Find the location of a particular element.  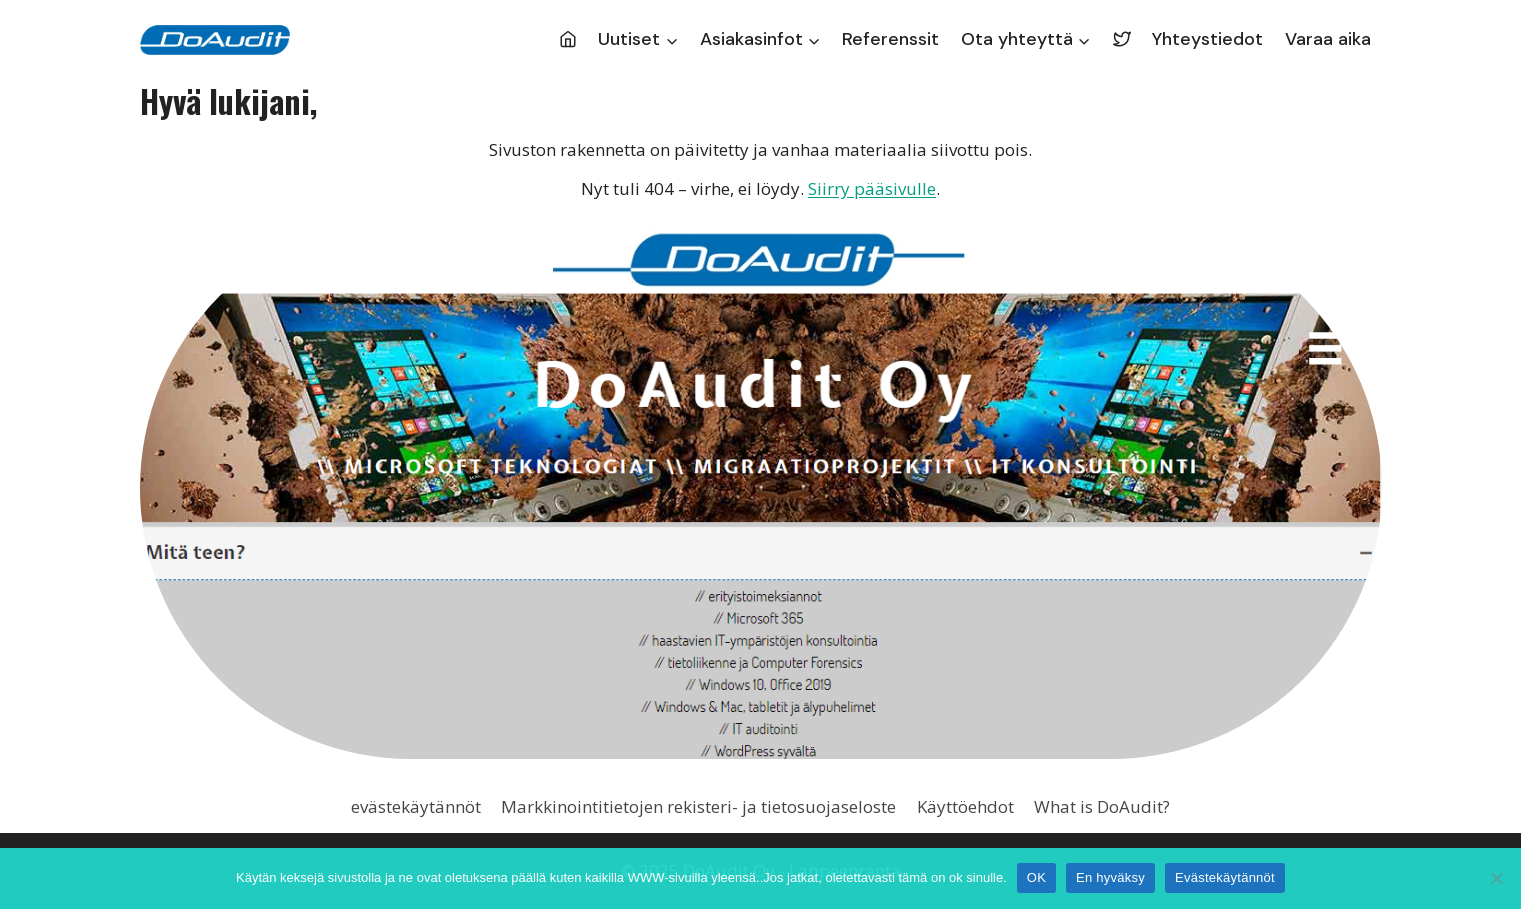

Yhteystiedot is located at coordinates (1207, 39).